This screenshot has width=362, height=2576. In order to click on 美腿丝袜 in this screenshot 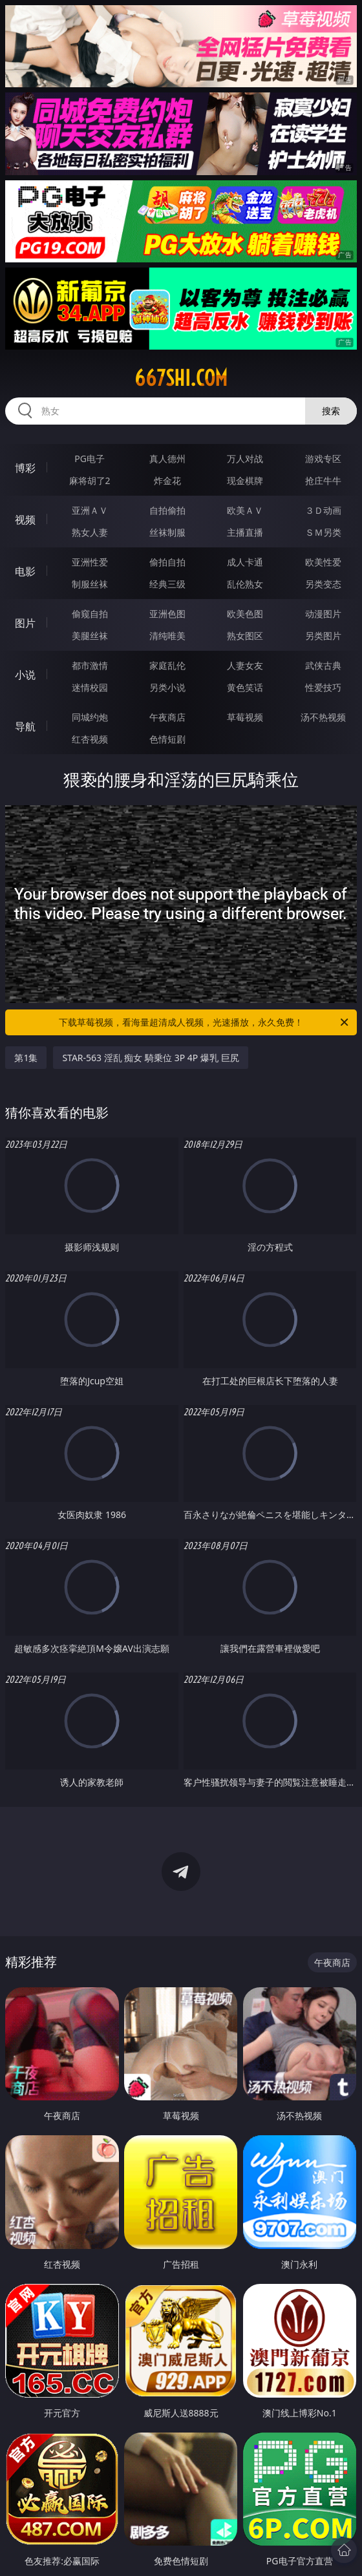, I will do `click(90, 635)`.